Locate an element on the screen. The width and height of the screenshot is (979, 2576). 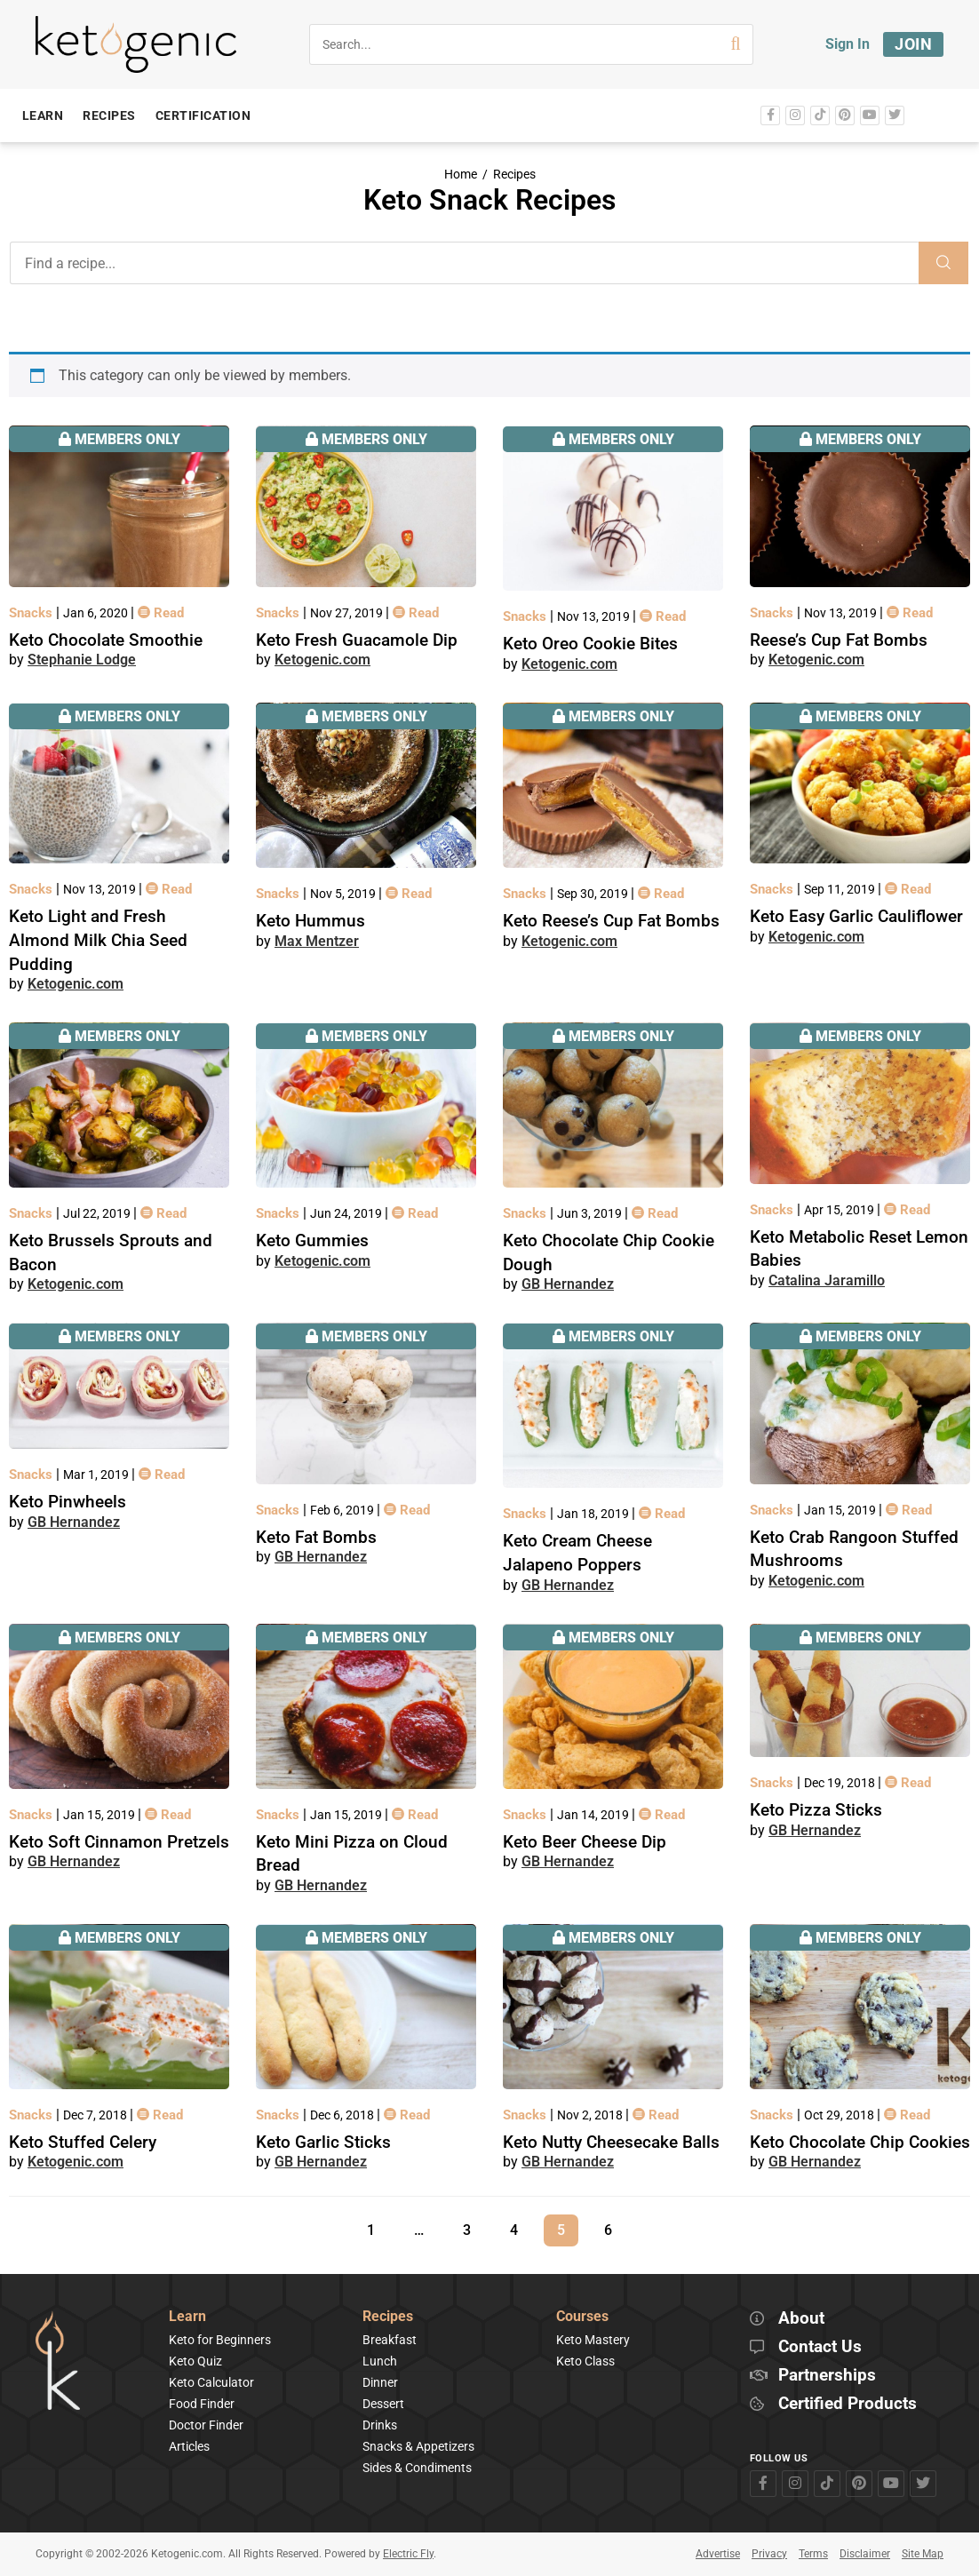
Snacks & Appetizers is located at coordinates (418, 2446).